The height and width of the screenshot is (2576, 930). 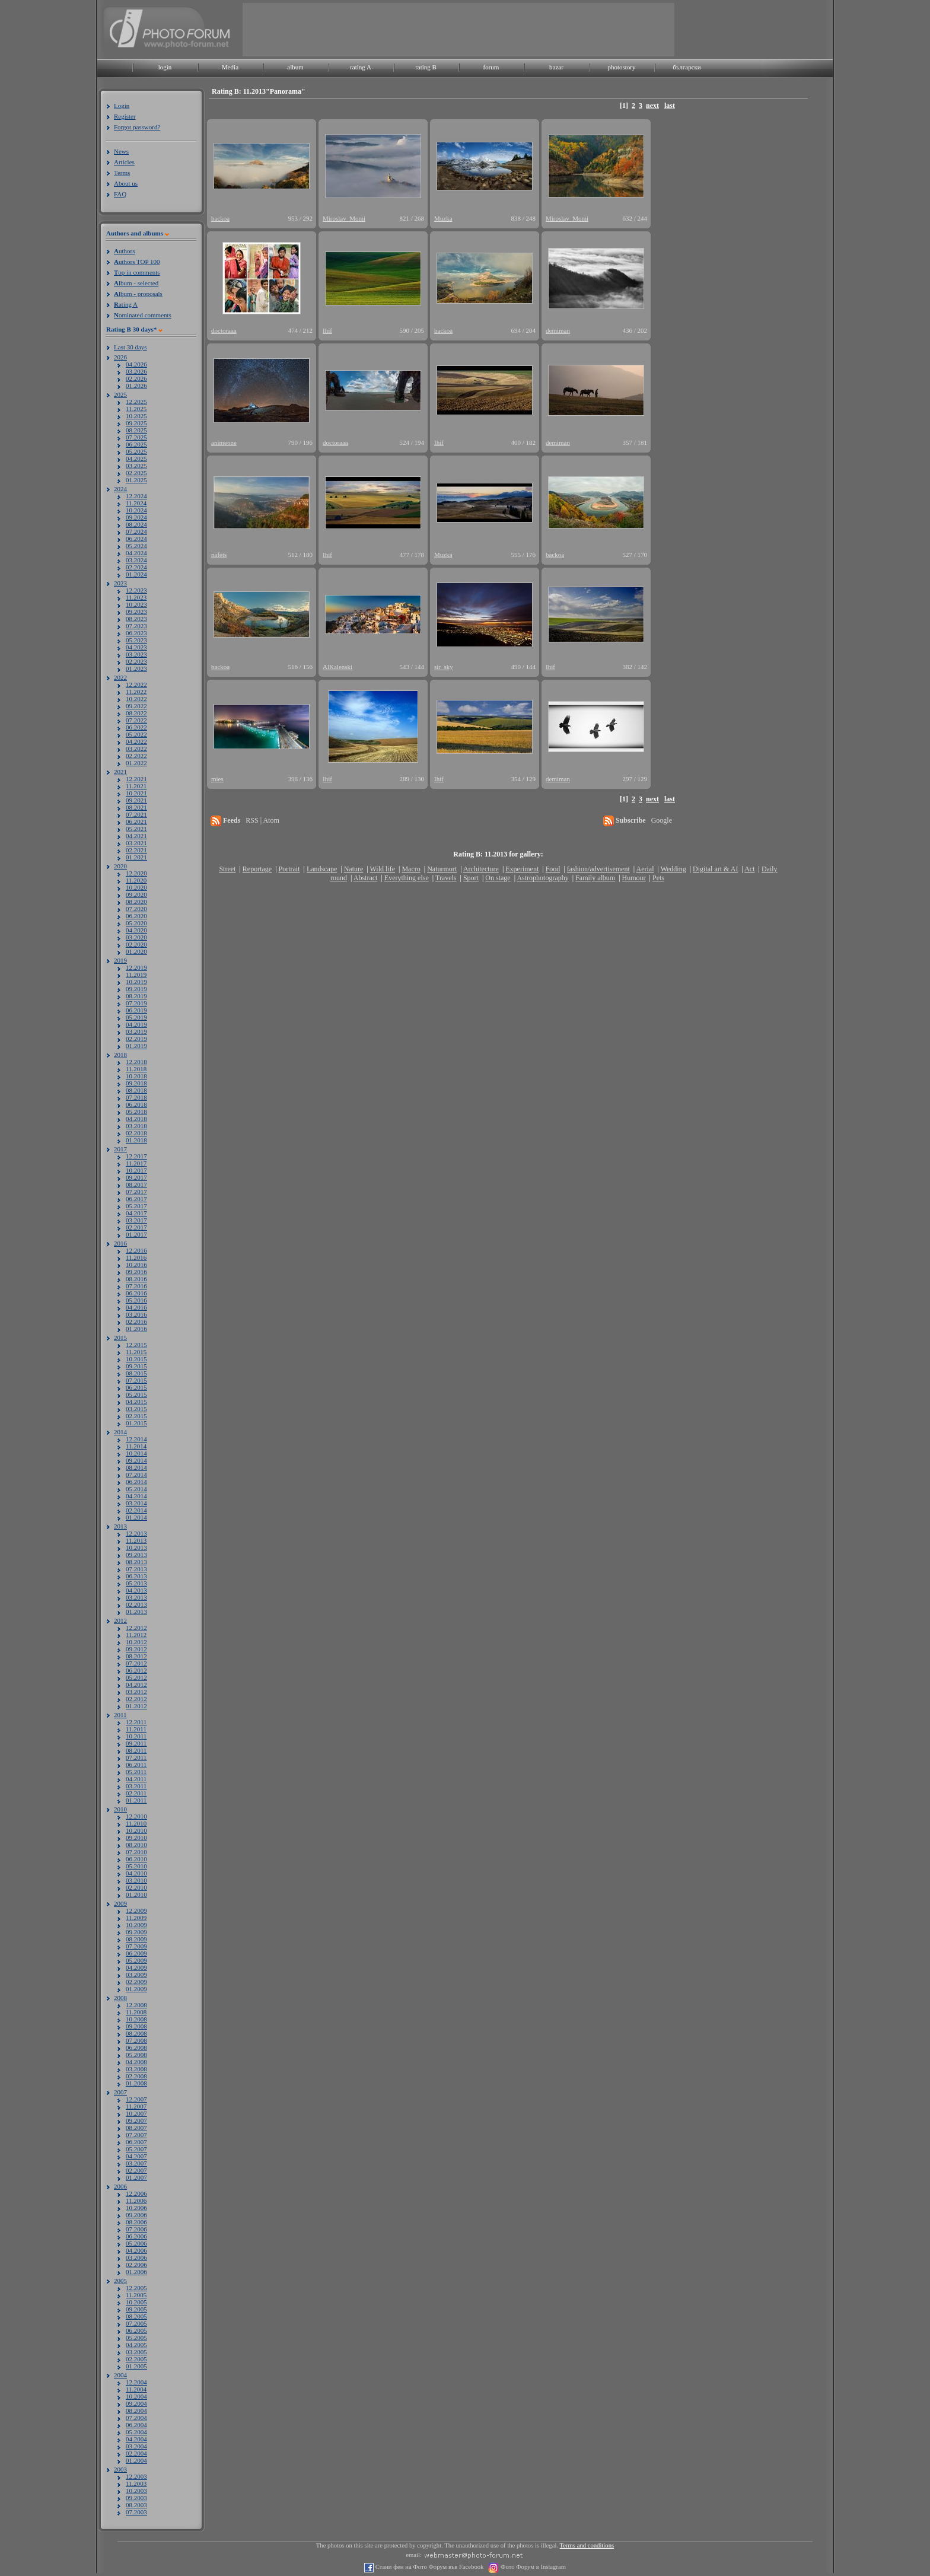 I want to click on 03.2007, so click(x=136, y=2163).